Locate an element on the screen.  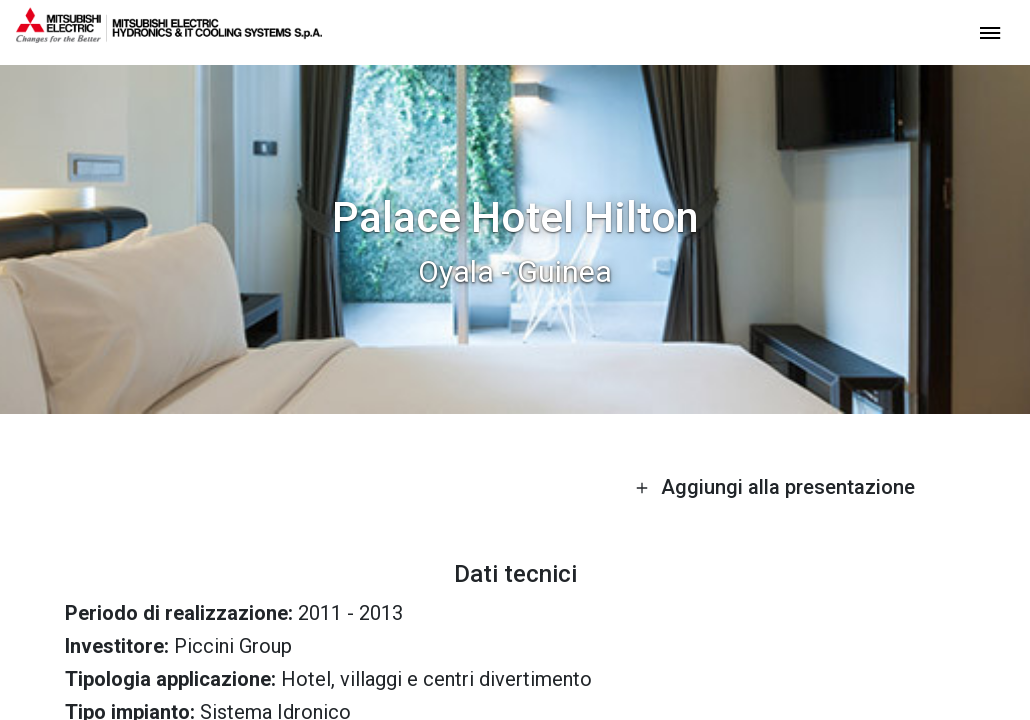
[toggle menu] is located at coordinates (990, 31).